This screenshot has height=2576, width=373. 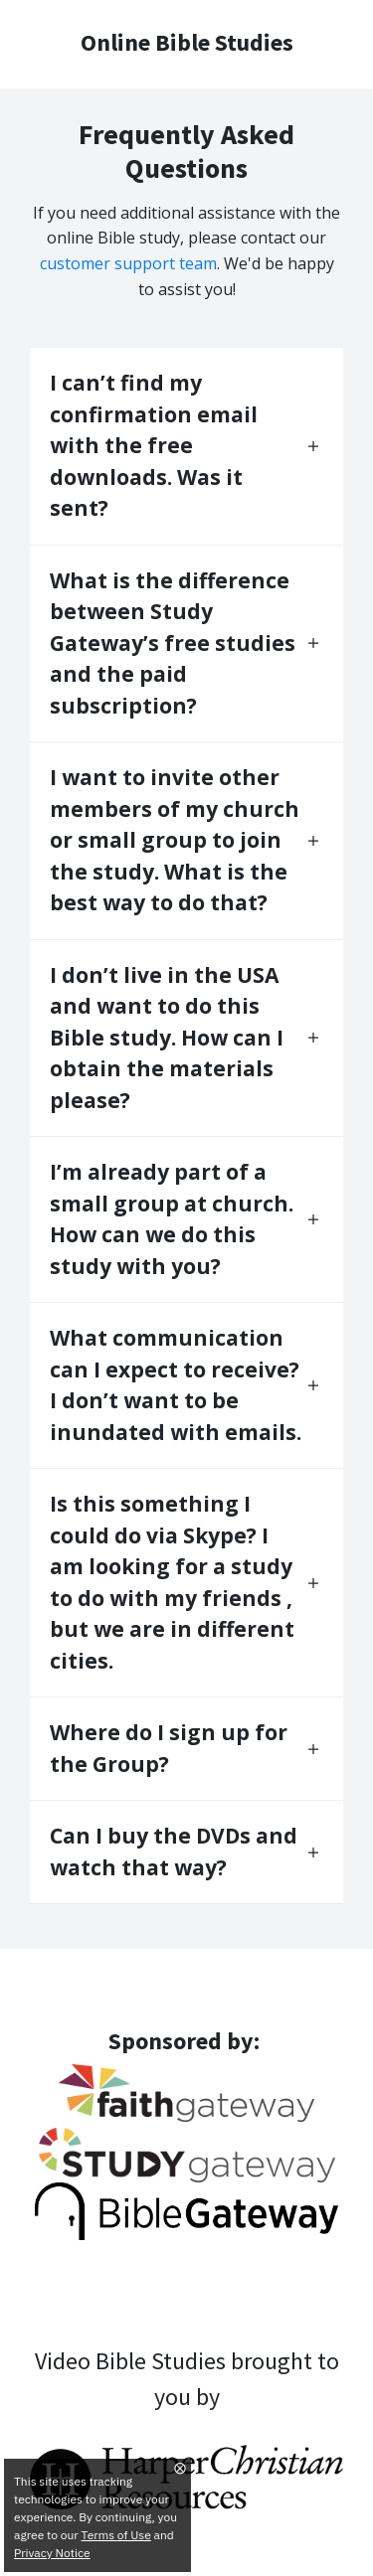 I want to click on ⨂ [Close], so click(x=180, y=2467).